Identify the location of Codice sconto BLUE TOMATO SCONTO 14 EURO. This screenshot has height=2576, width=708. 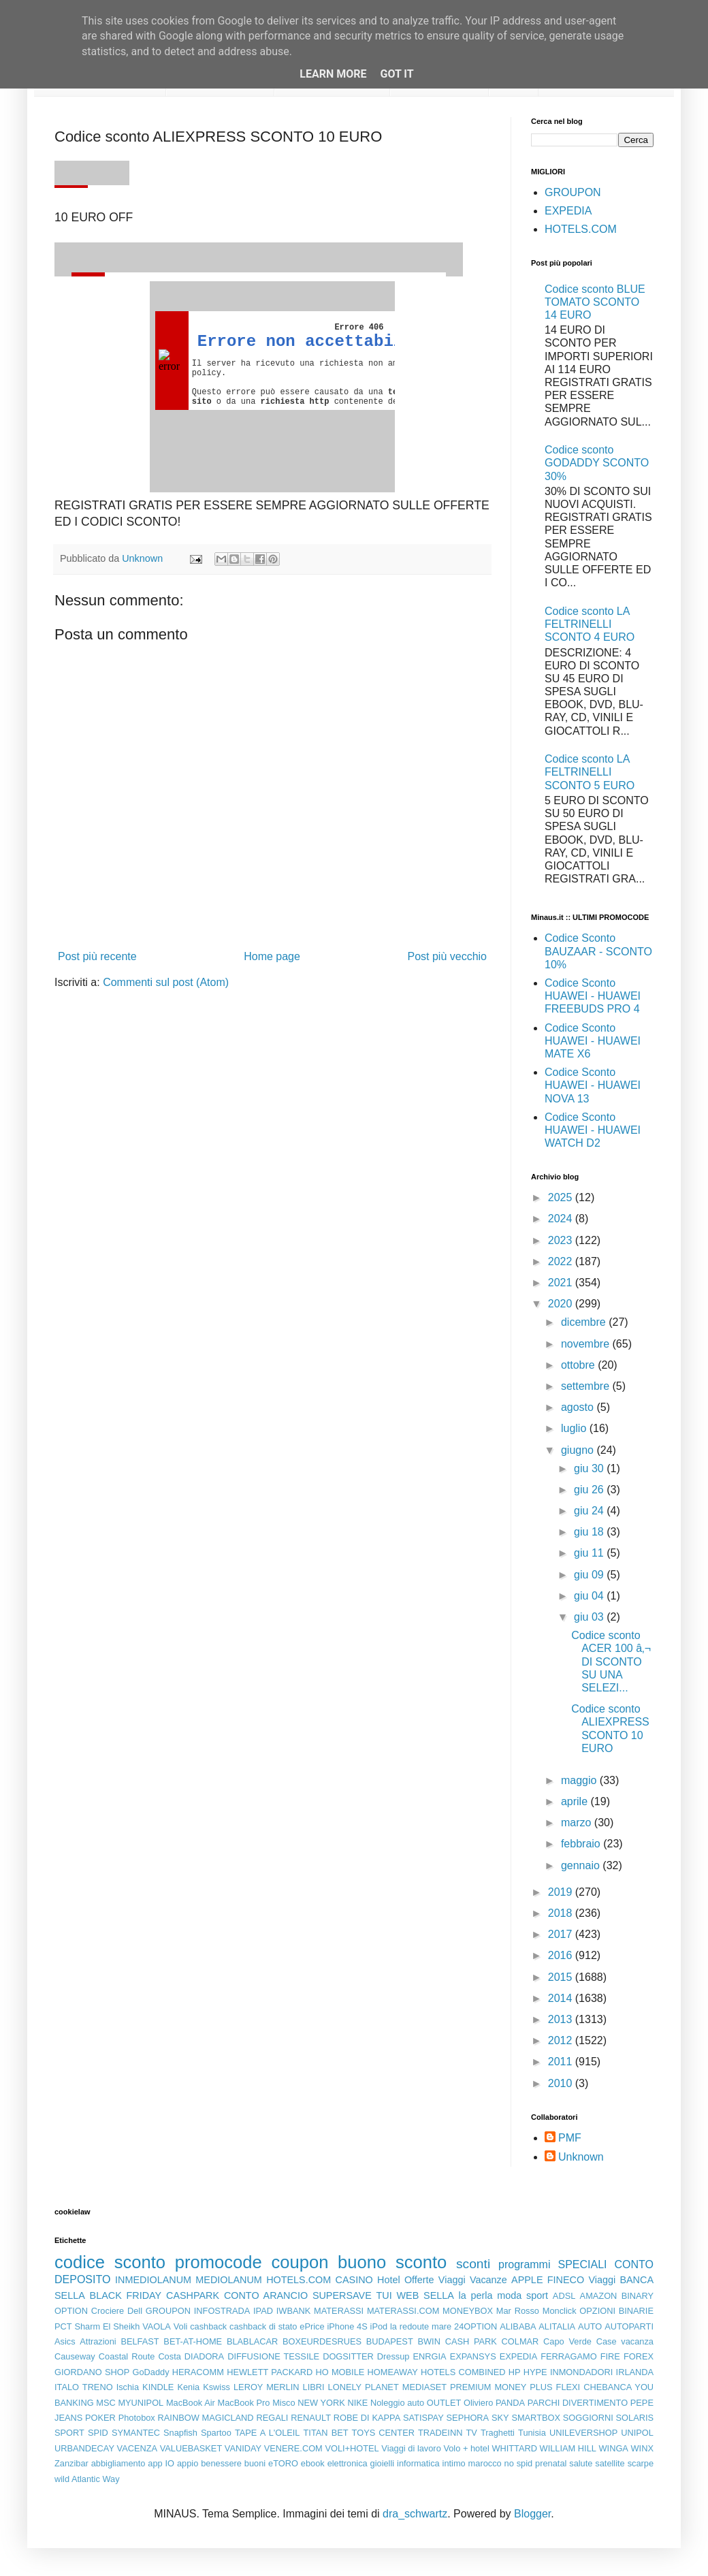
(595, 302).